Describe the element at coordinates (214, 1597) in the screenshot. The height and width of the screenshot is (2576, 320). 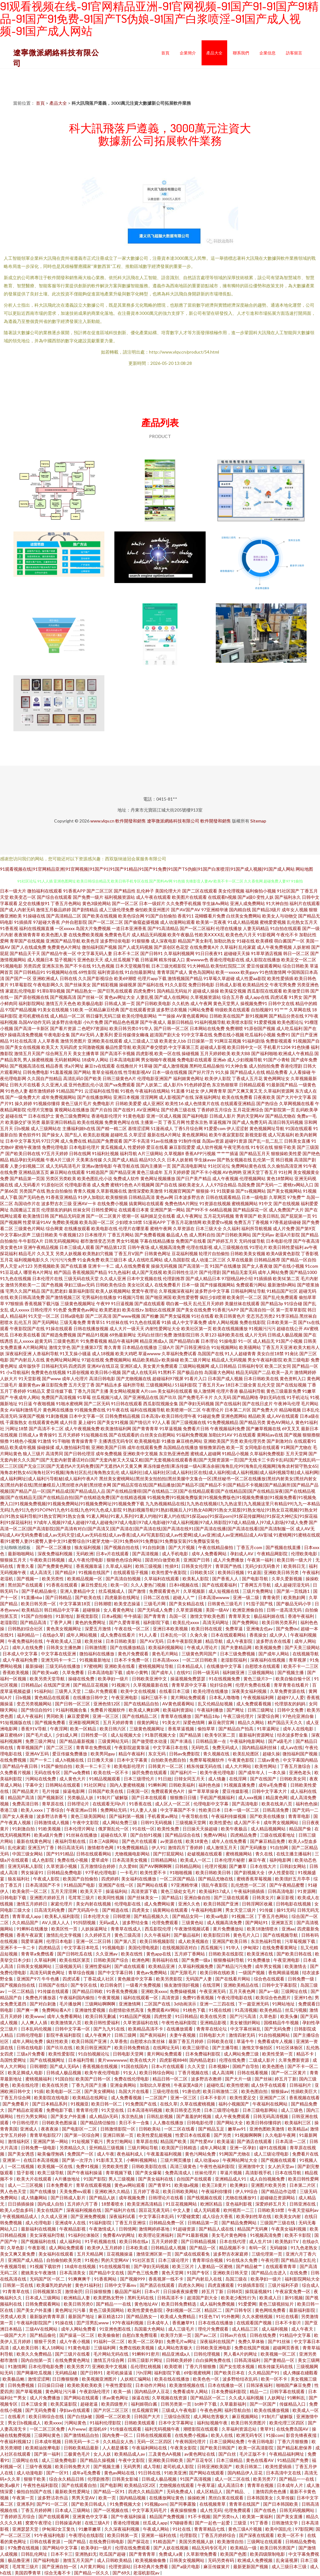
I see `日本高清wwww` at that location.